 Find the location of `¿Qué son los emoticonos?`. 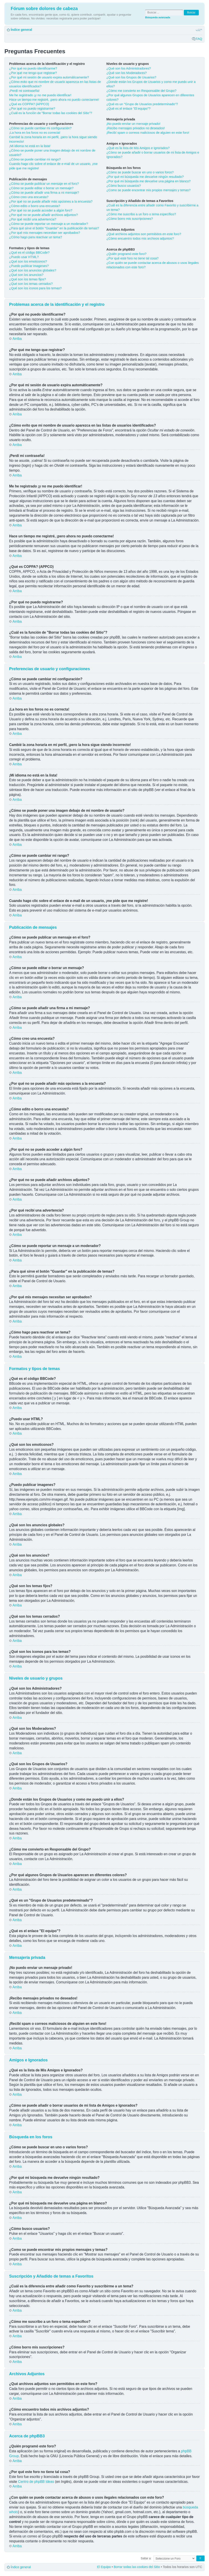

¿Qué son los emoticonos? is located at coordinates (28, 261).